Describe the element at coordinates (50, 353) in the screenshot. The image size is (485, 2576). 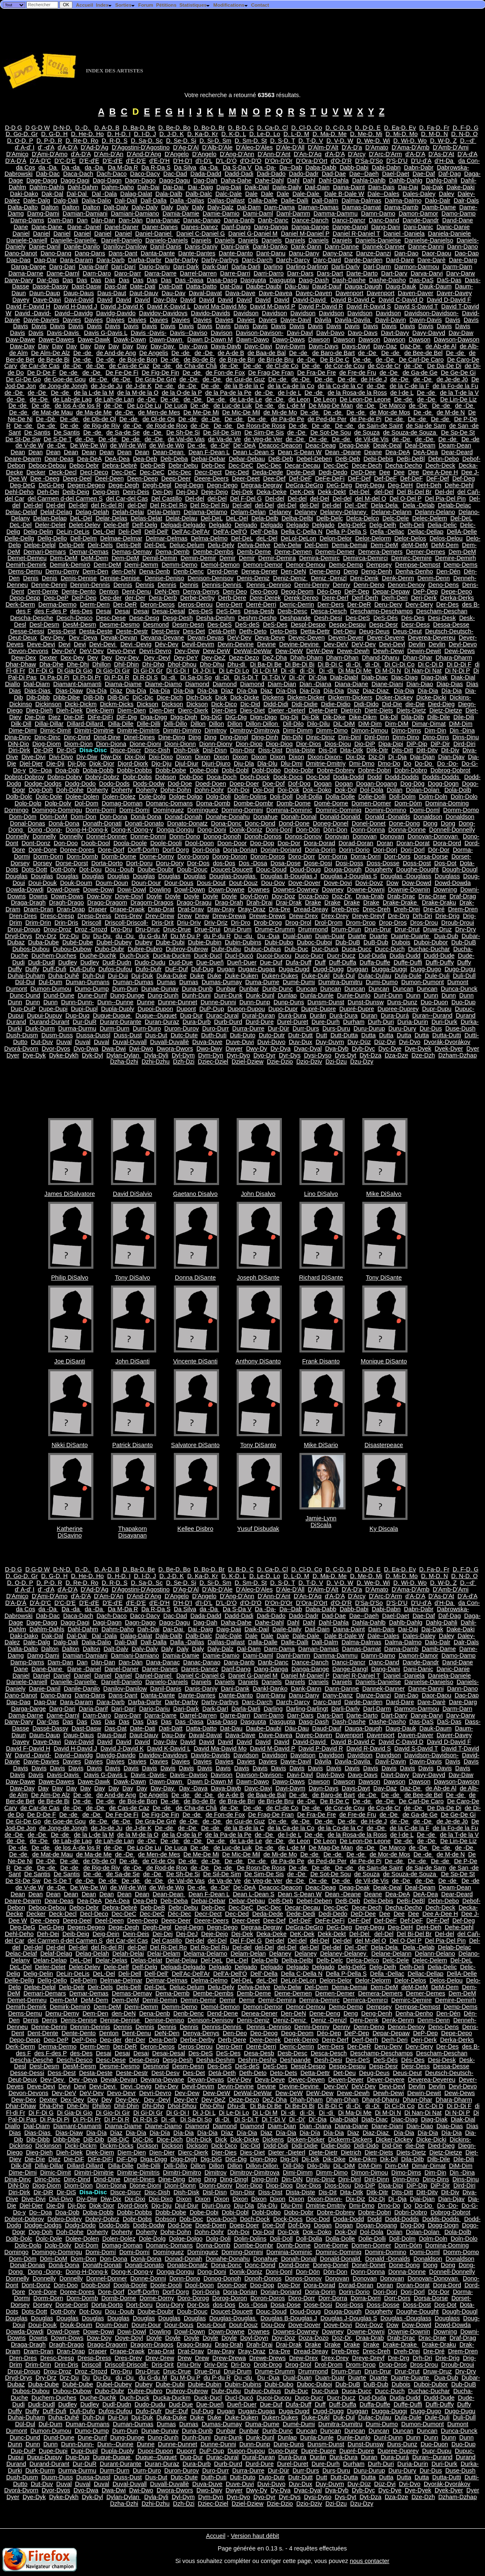
I see `De Alm-De Alz` at that location.